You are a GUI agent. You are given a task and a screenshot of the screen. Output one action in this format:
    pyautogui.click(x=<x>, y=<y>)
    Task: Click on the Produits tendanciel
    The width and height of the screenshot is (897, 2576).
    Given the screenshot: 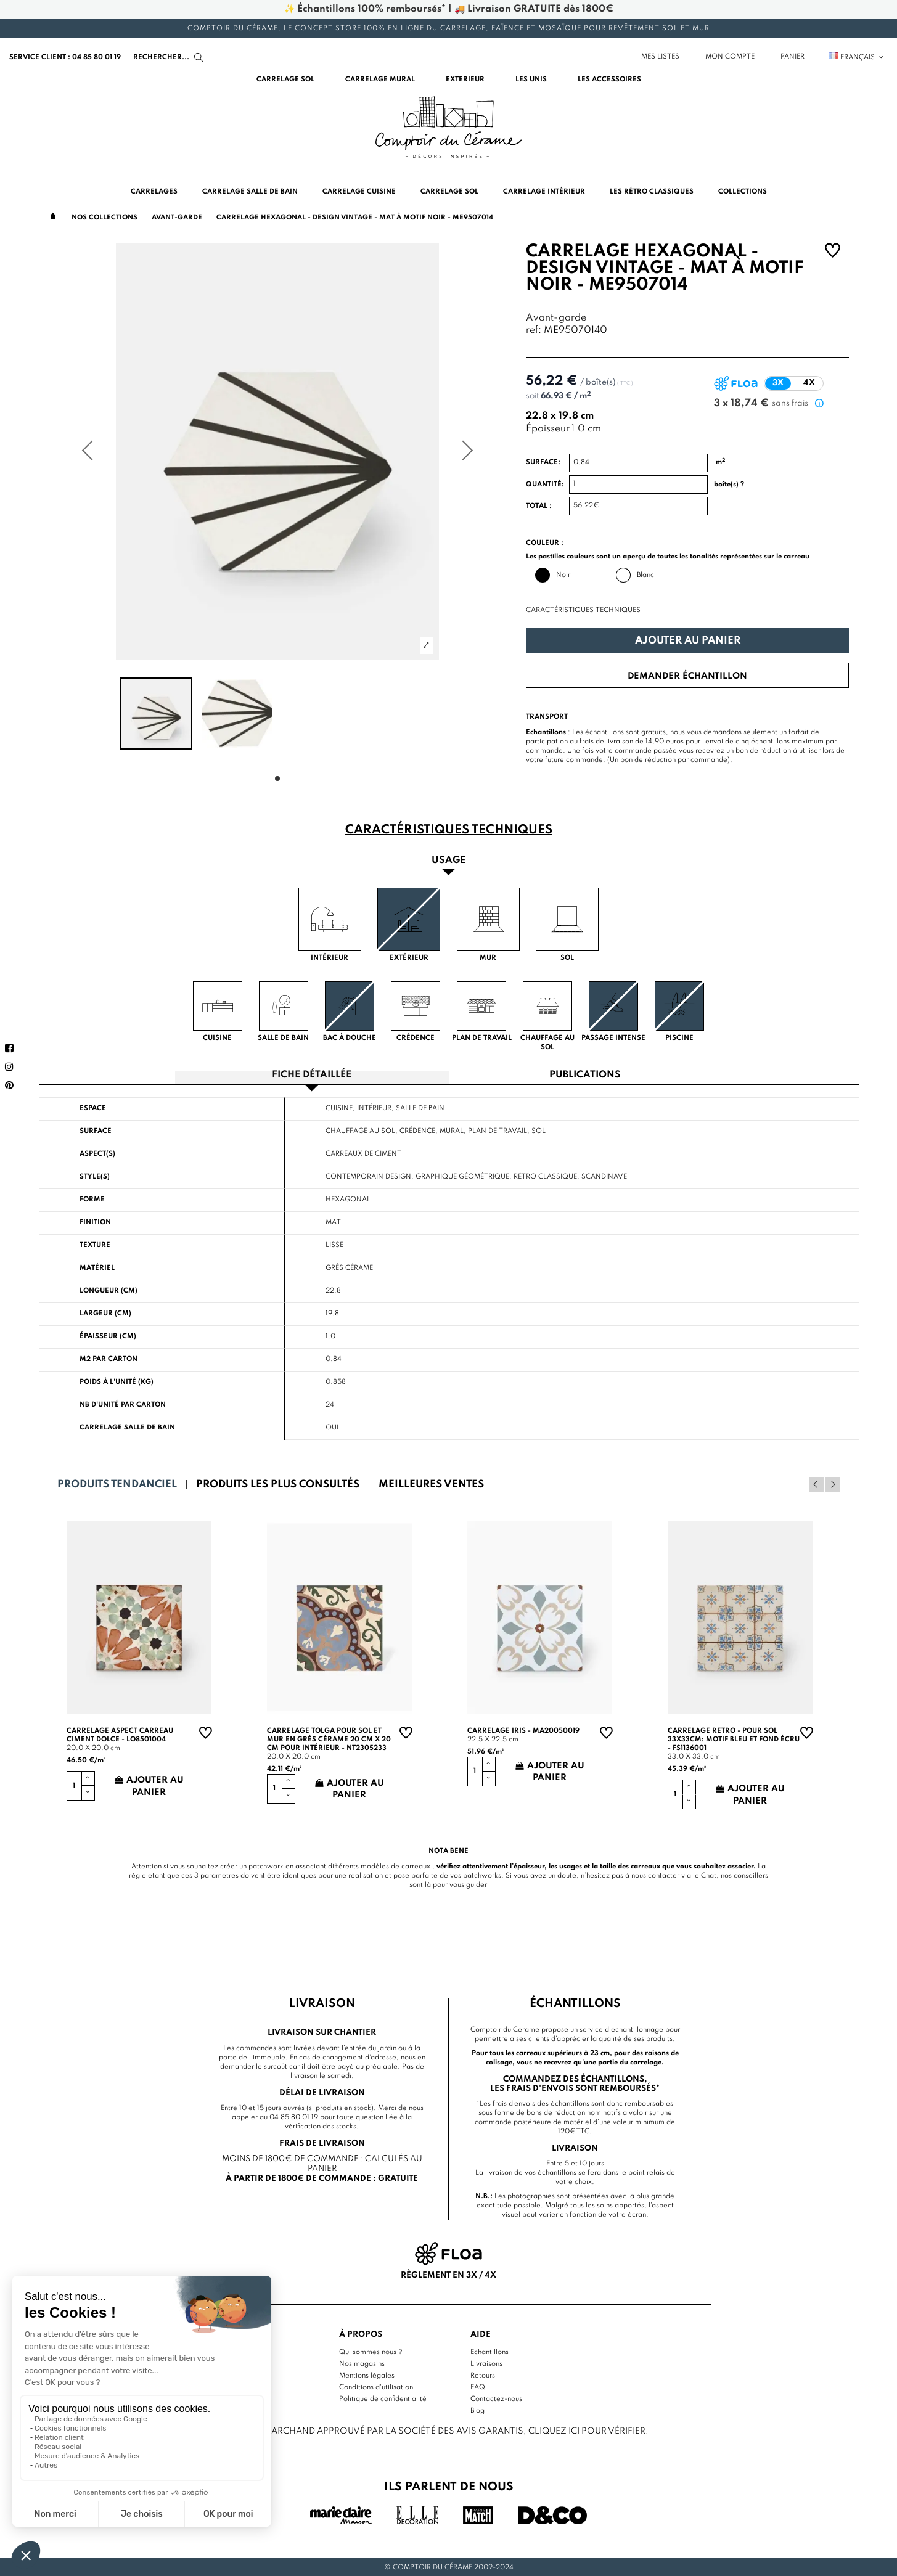 What is the action you would take?
    pyautogui.click(x=117, y=1484)
    